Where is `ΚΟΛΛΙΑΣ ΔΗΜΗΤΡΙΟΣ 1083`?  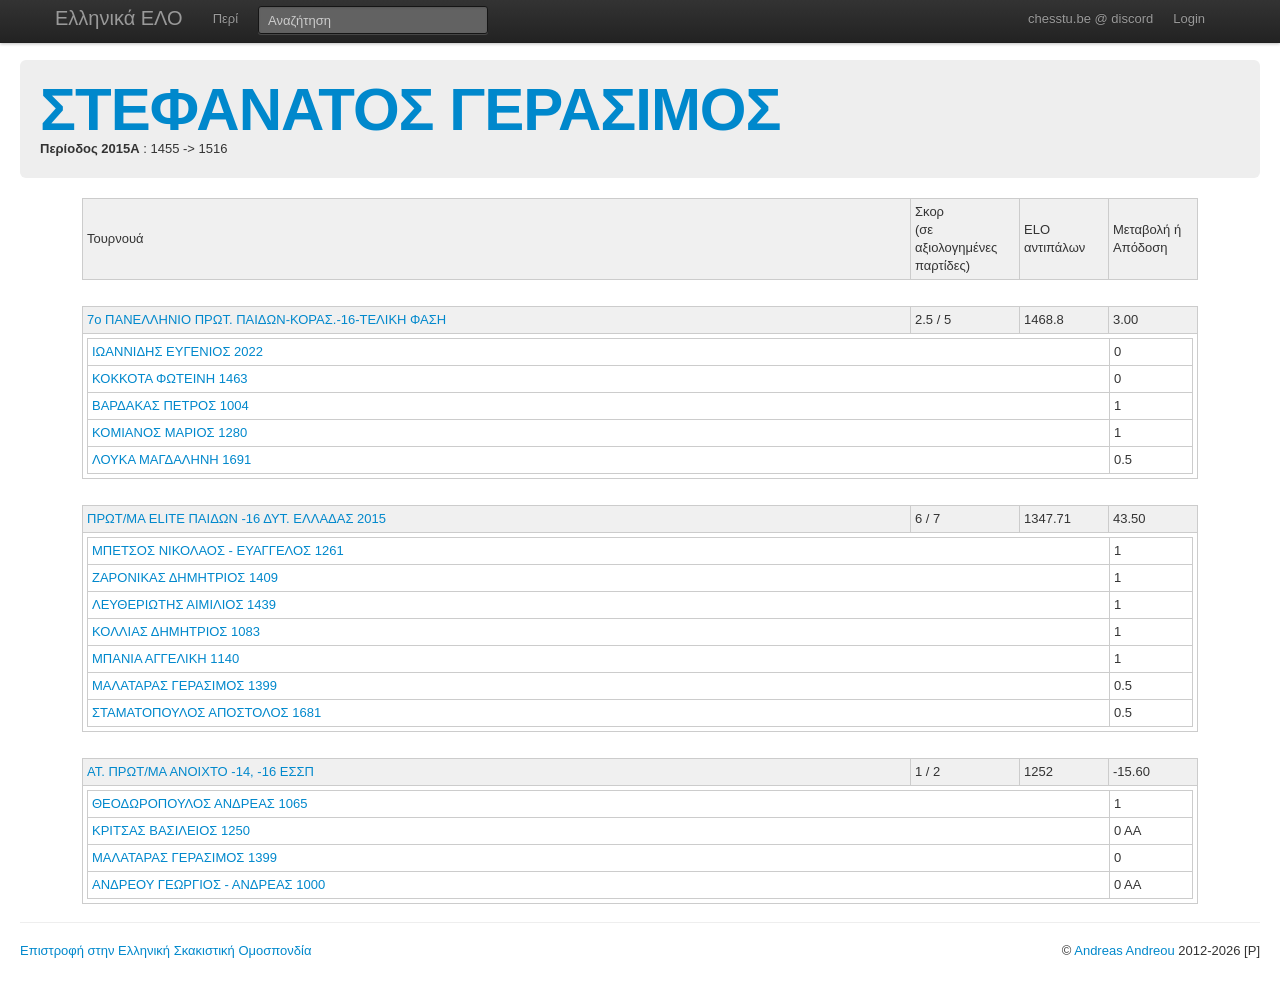
ΚΟΛΛΙΑΣ ΔΗΜΗΤΡΙΟΣ 1083 is located at coordinates (176, 631).